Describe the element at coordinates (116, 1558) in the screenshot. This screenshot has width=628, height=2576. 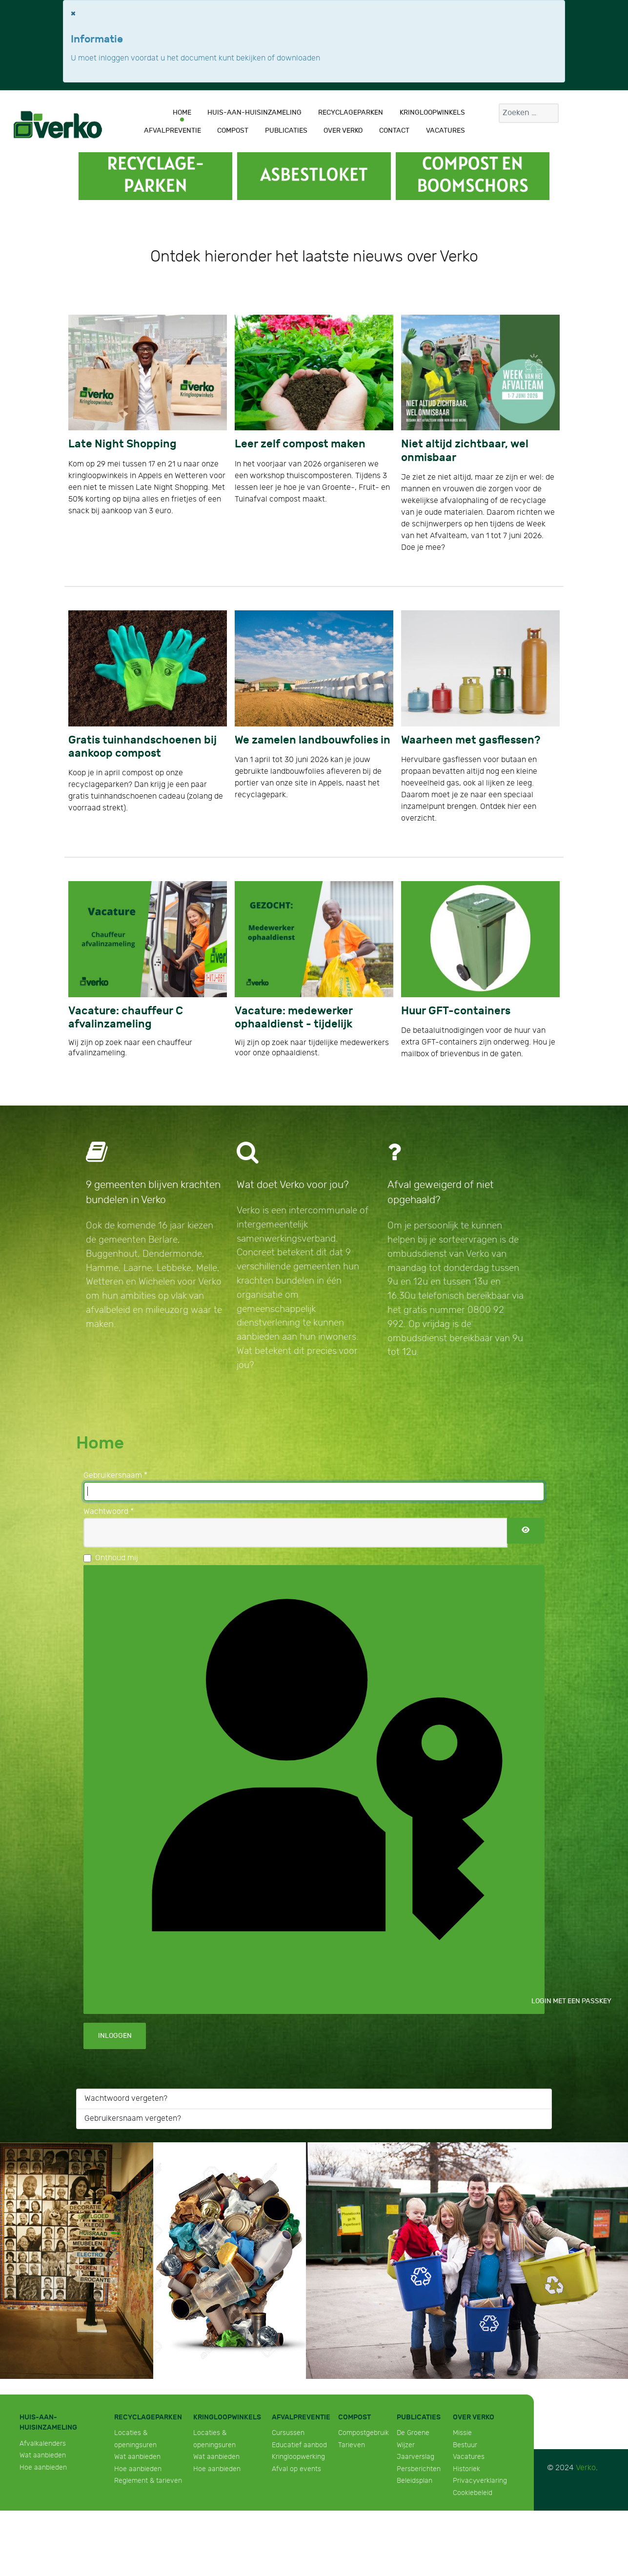
I see `Onthoud mij` at that location.